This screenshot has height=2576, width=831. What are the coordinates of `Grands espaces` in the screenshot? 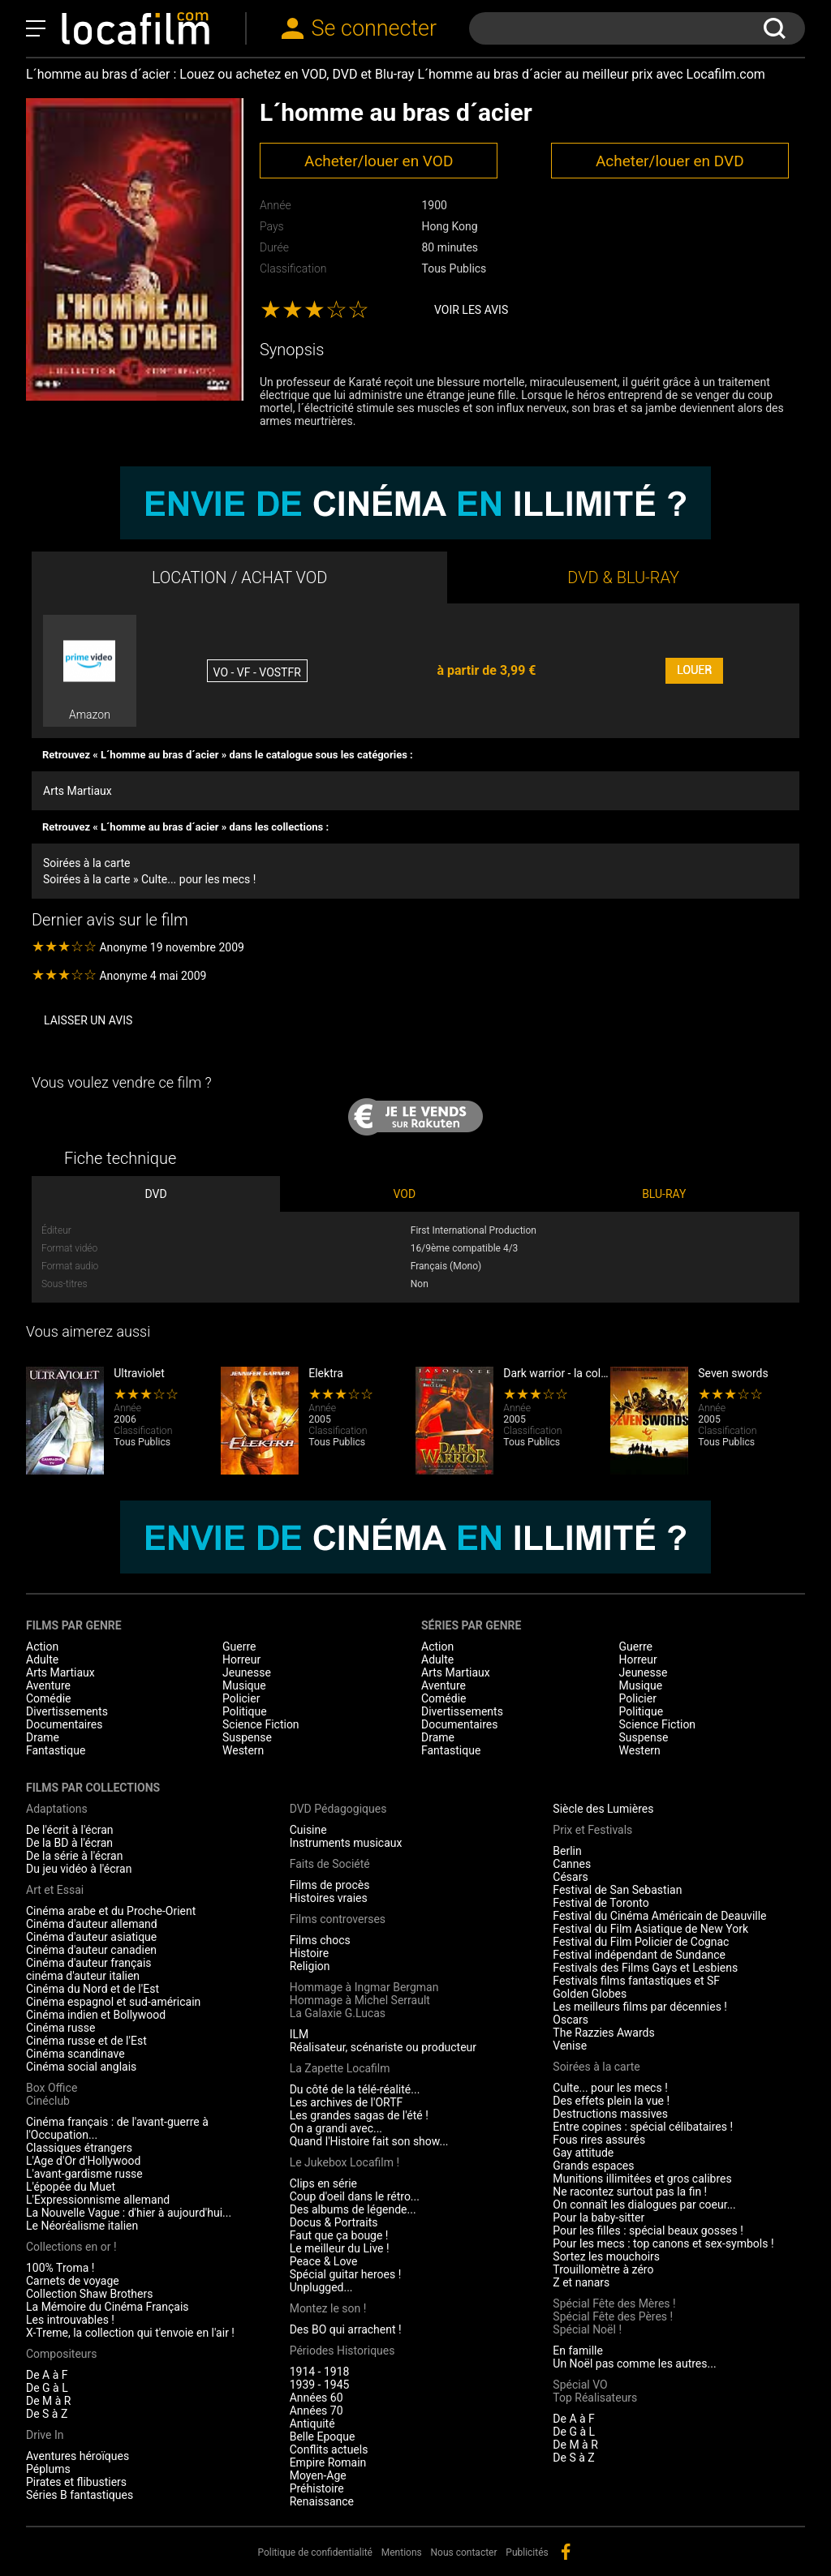 It's located at (593, 2165).